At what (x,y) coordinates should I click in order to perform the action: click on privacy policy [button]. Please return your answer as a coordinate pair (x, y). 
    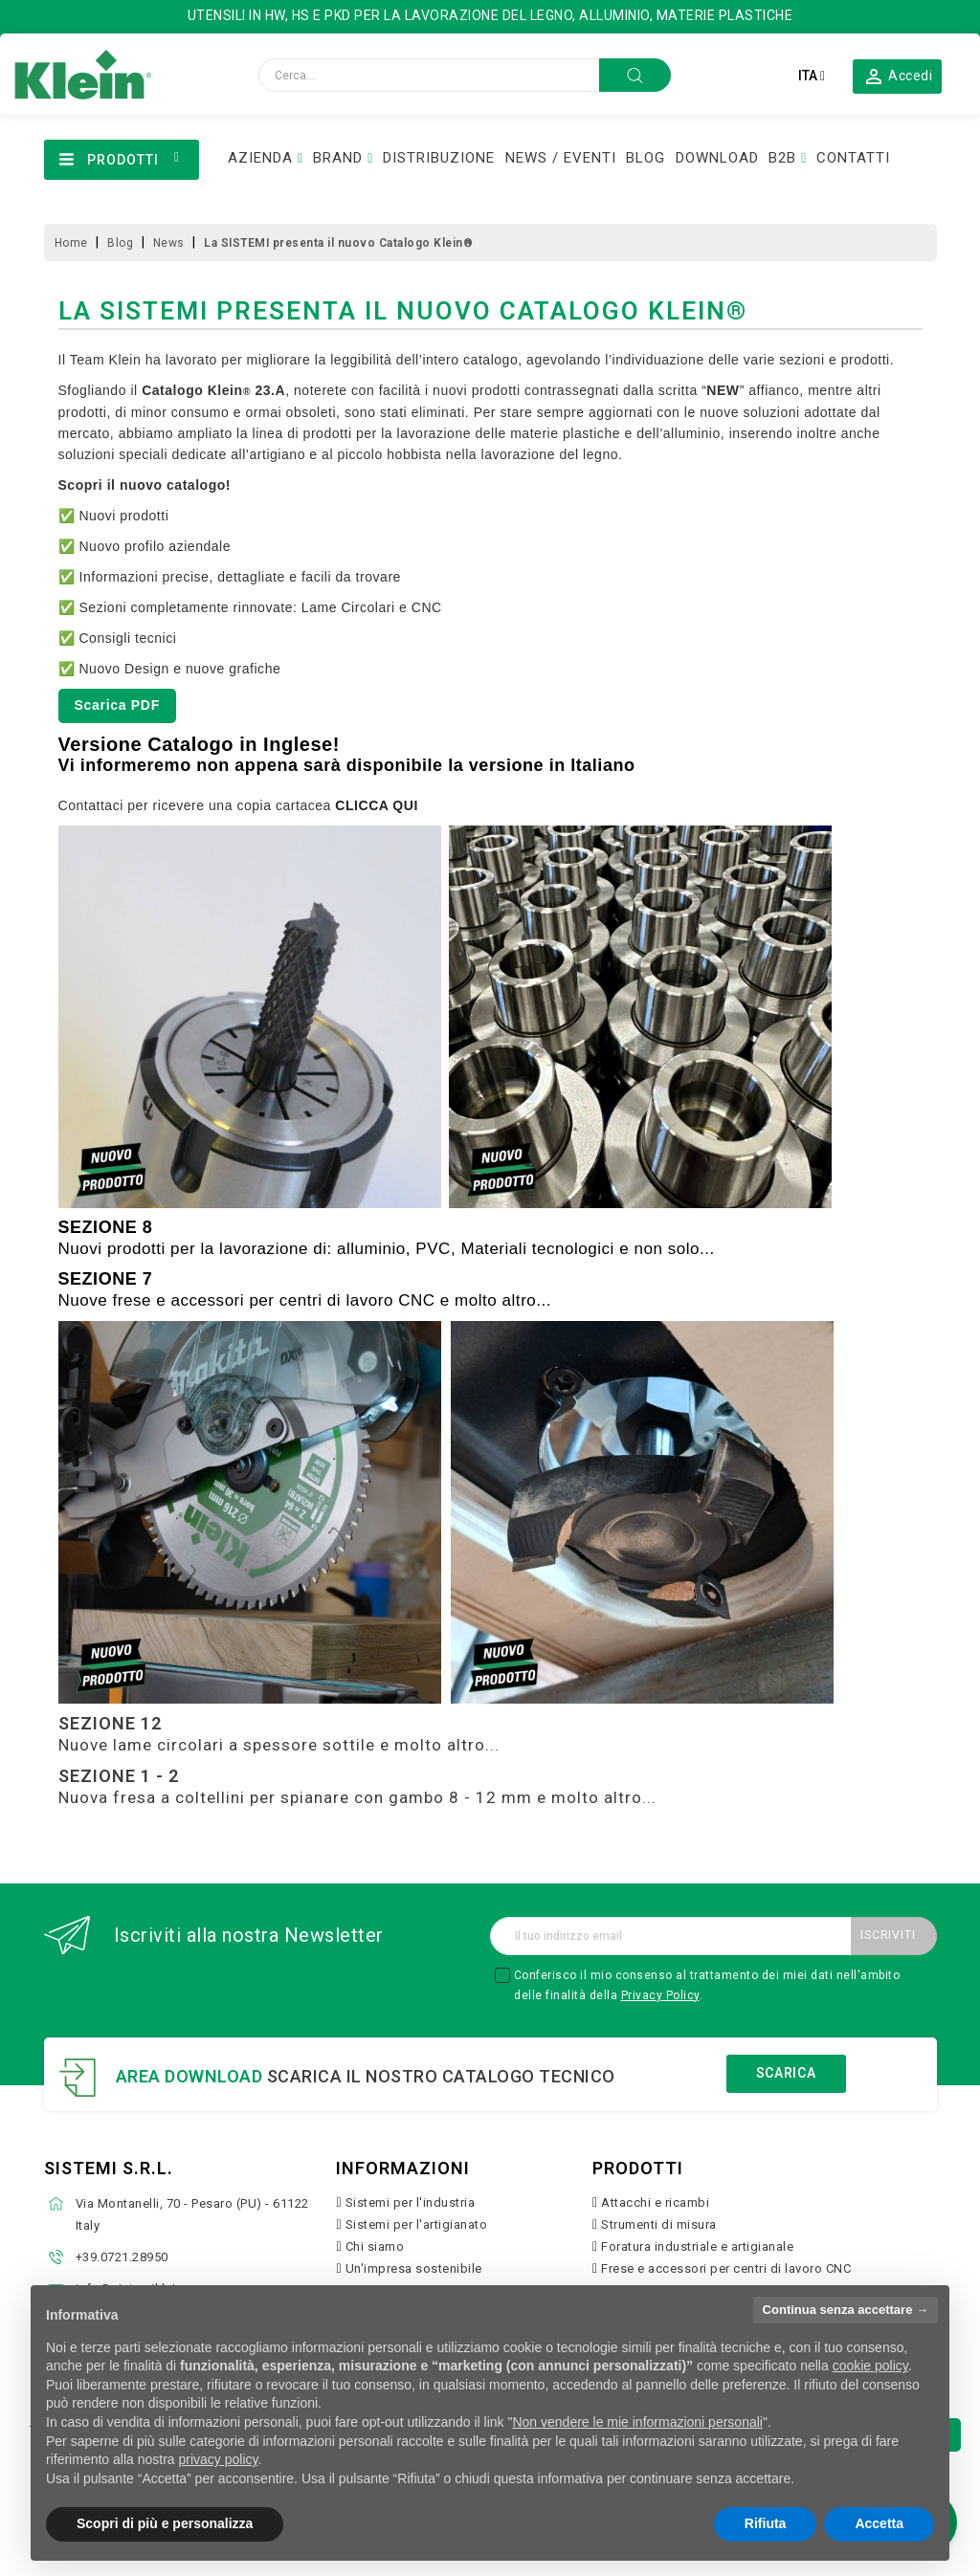
    Looking at the image, I should click on (218, 2459).